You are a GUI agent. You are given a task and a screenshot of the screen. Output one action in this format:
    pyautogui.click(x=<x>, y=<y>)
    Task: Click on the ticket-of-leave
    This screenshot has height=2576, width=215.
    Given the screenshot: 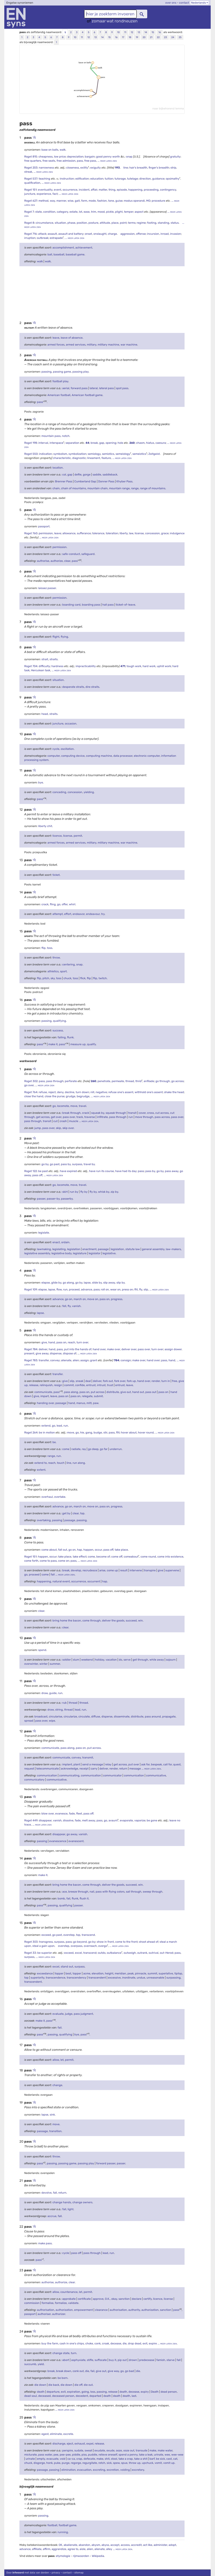 What is the action you would take?
    pyautogui.click(x=125, y=604)
    